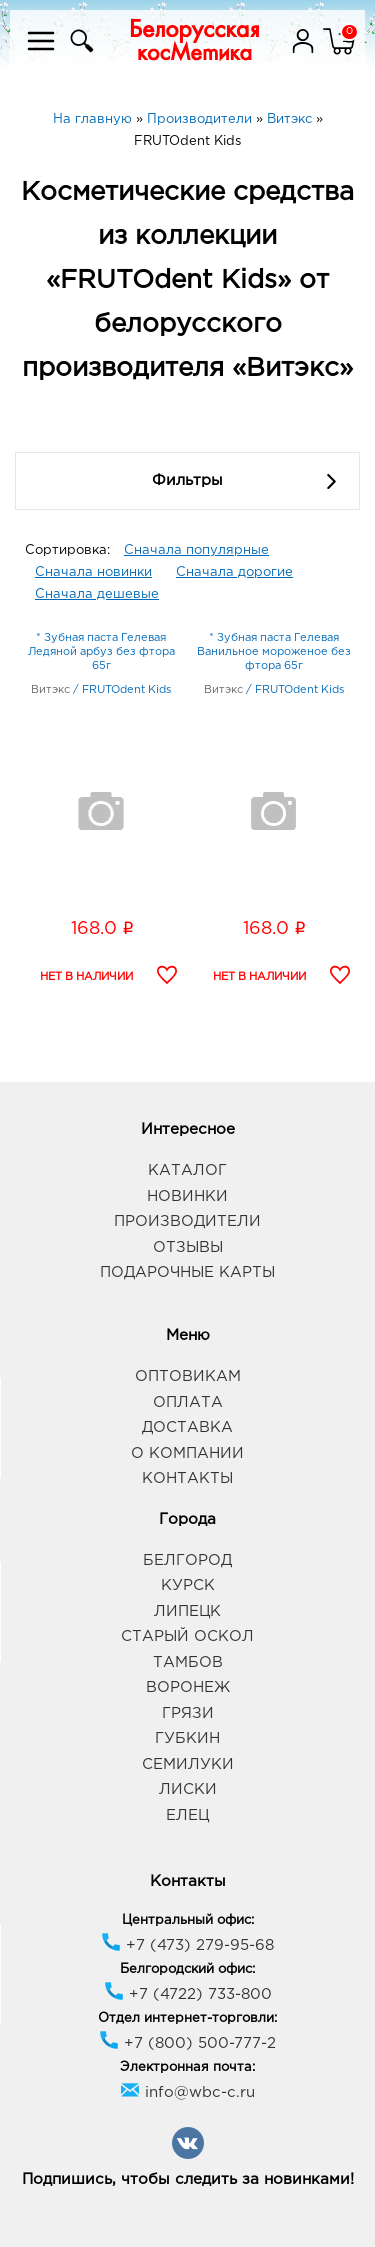 Image resolution: width=375 pixels, height=2247 pixels. I want to click on +7 (800) 500-777-2, so click(187, 2043).